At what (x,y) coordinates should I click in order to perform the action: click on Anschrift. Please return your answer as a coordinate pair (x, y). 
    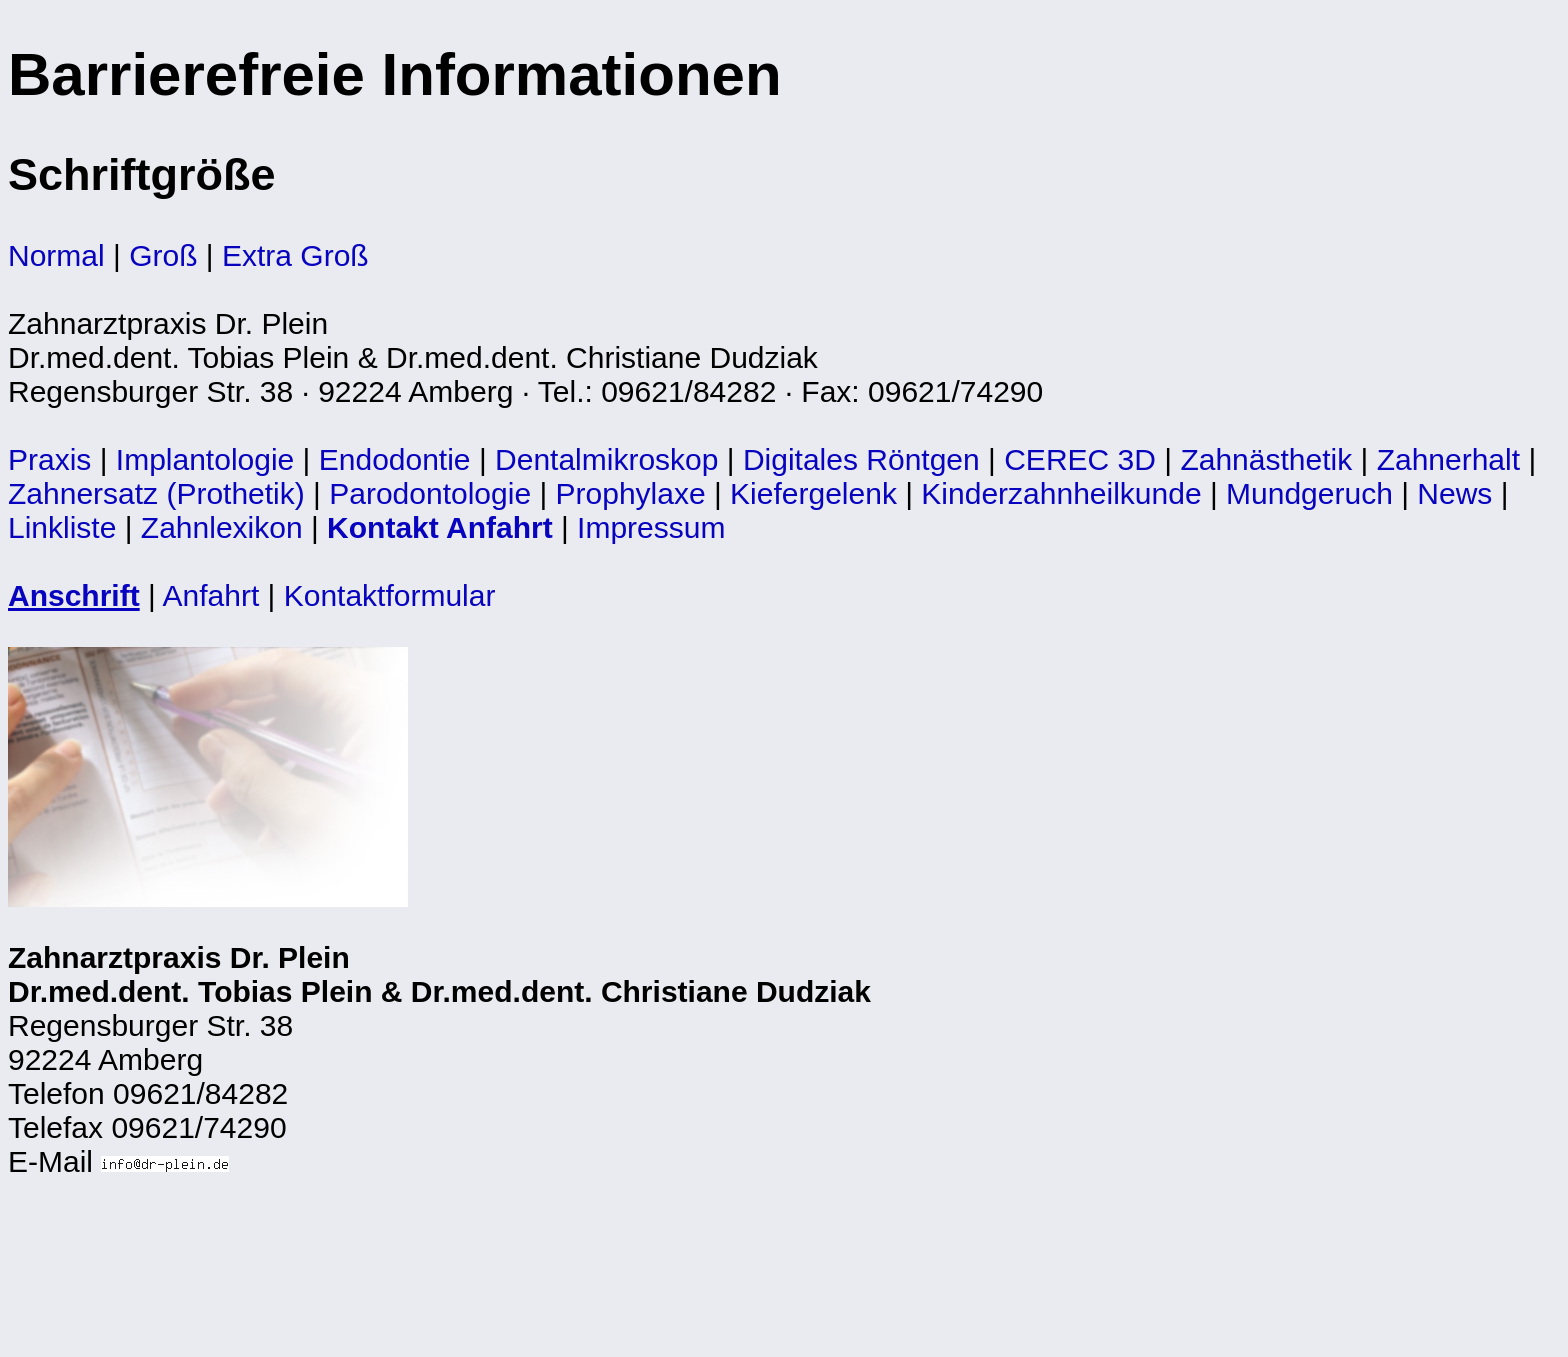
    Looking at the image, I should click on (74, 595).